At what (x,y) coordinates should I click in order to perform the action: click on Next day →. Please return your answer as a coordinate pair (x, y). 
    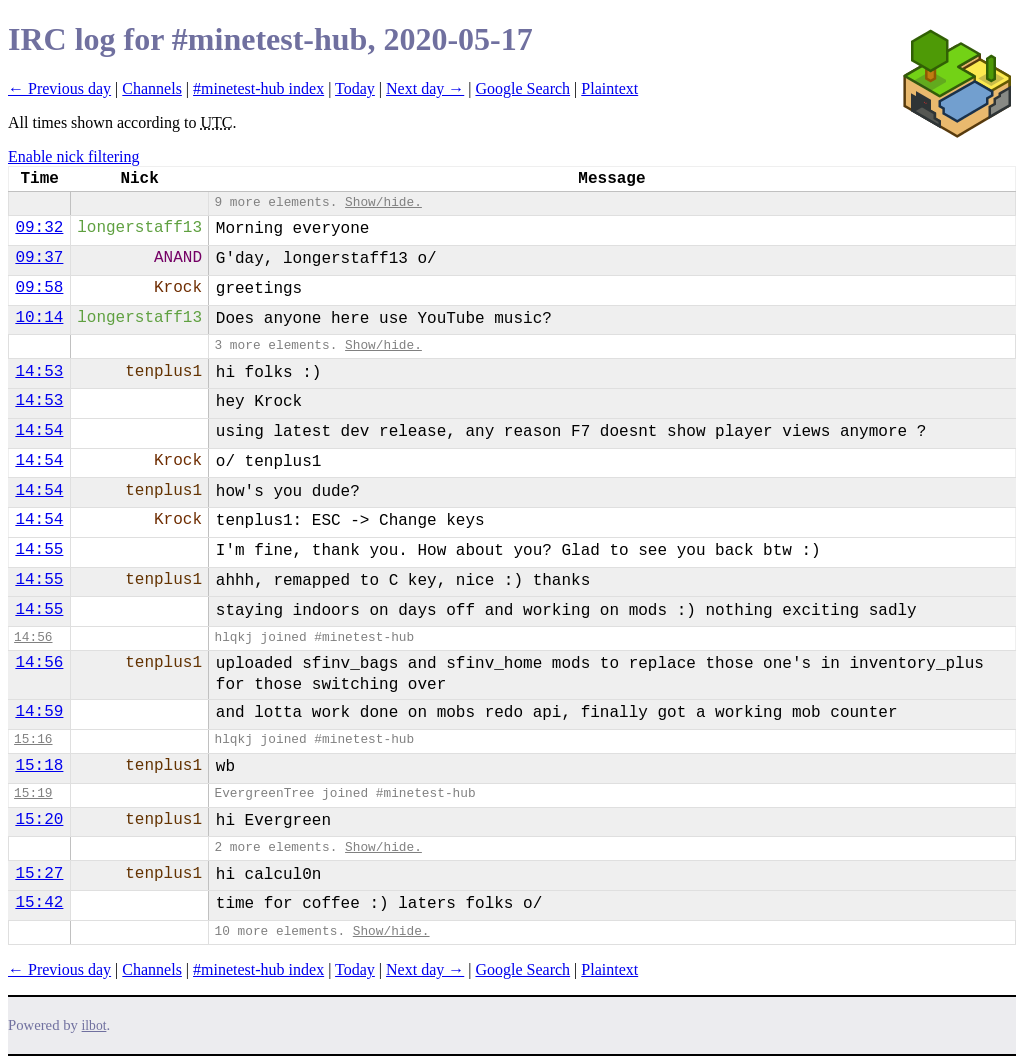
    Looking at the image, I should click on (425, 88).